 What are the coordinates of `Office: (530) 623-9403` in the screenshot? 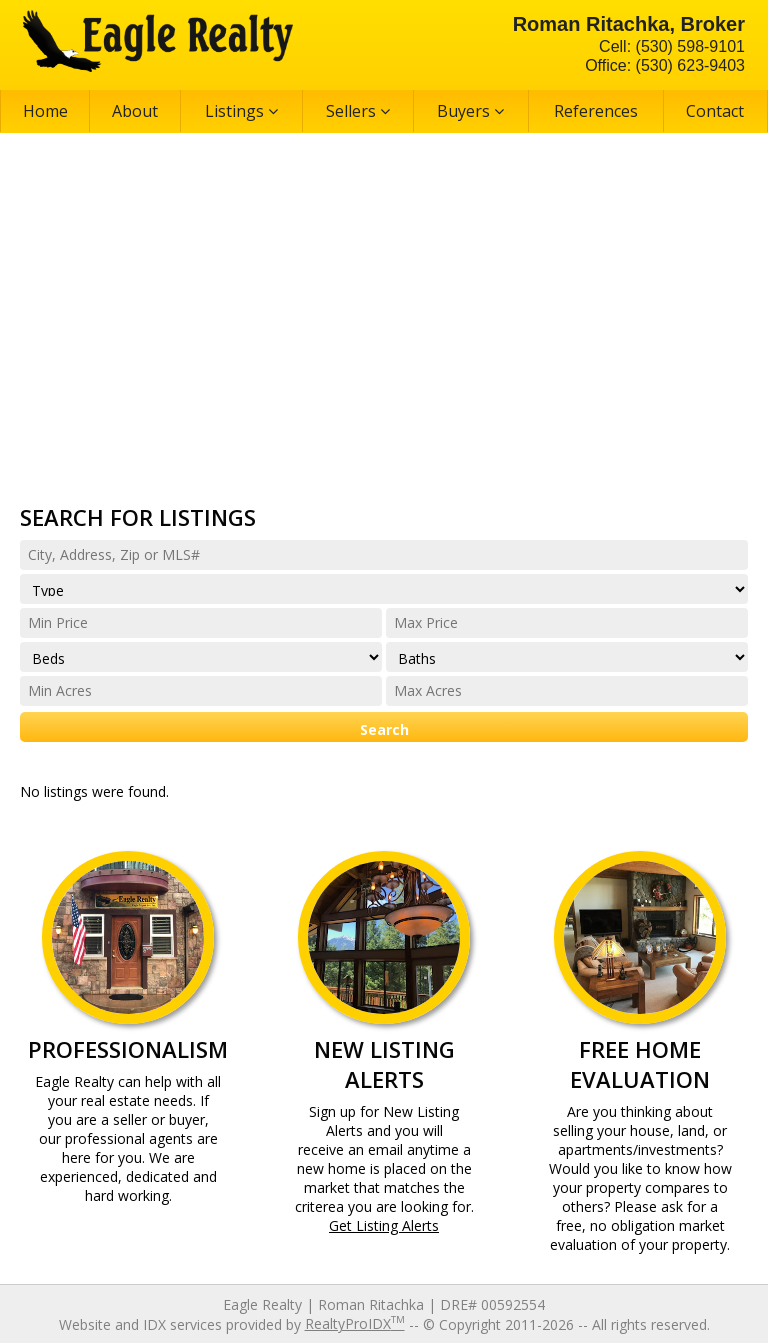 It's located at (665, 65).